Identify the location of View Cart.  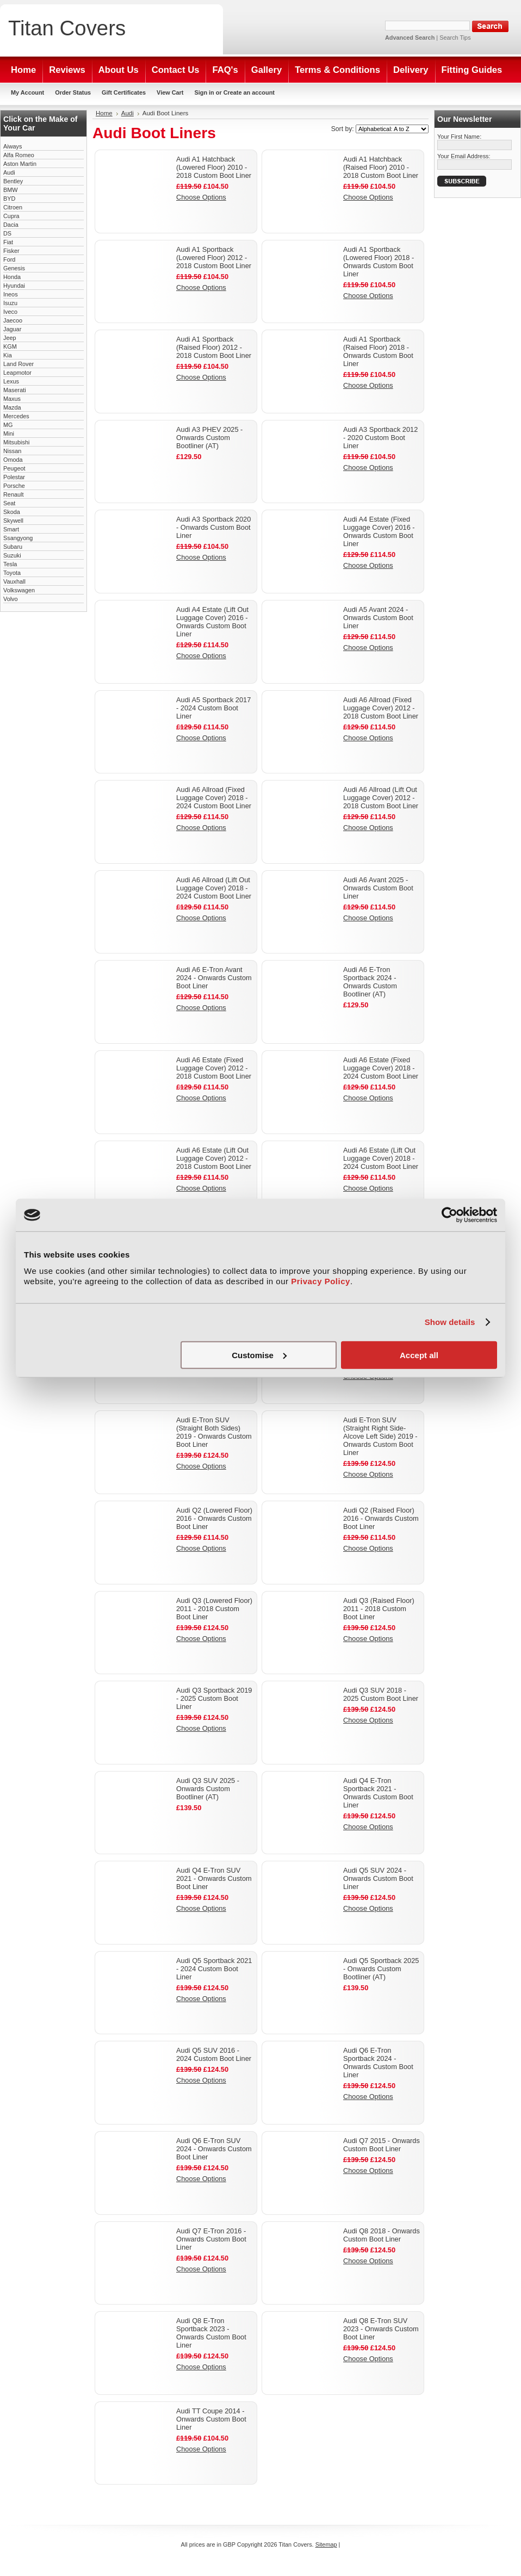
(170, 92).